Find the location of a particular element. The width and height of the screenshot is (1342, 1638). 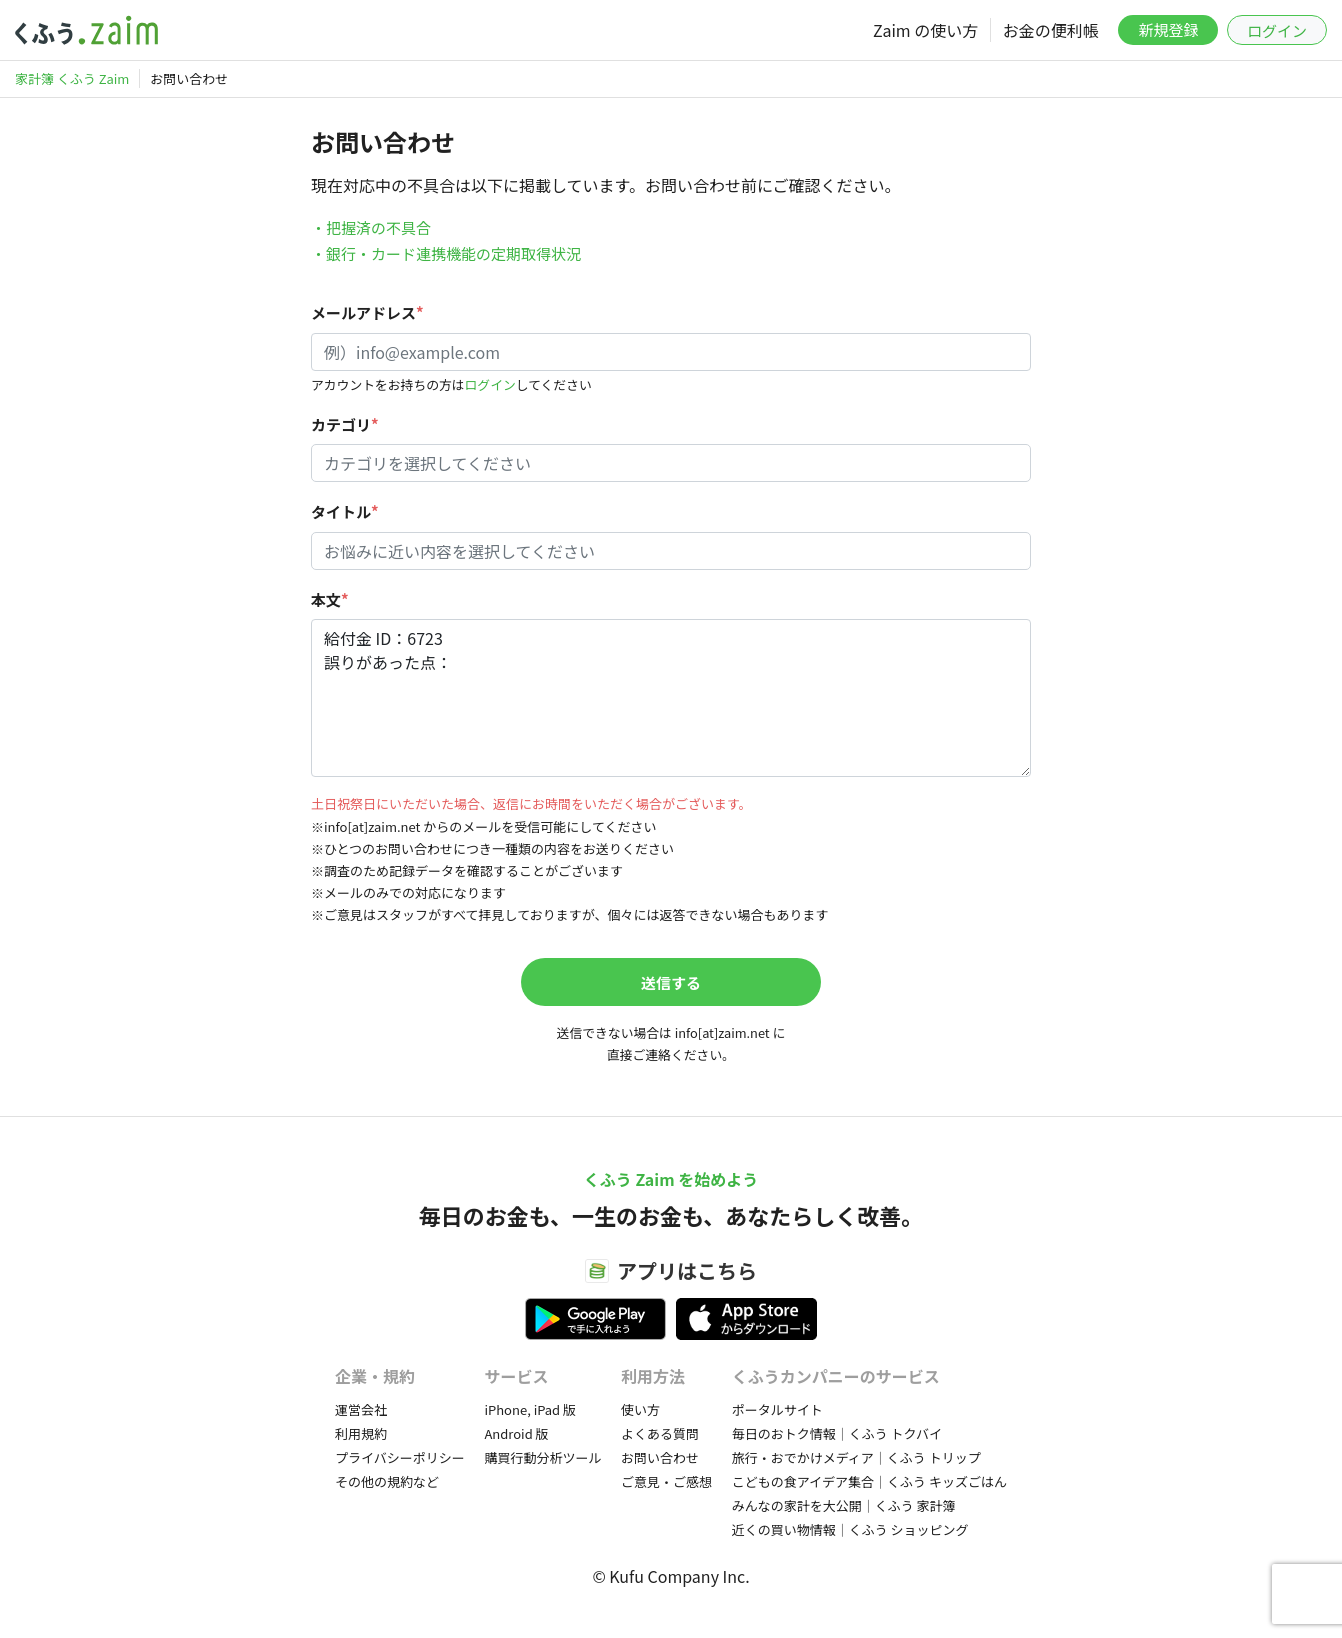

よくある質問 is located at coordinates (660, 1433).